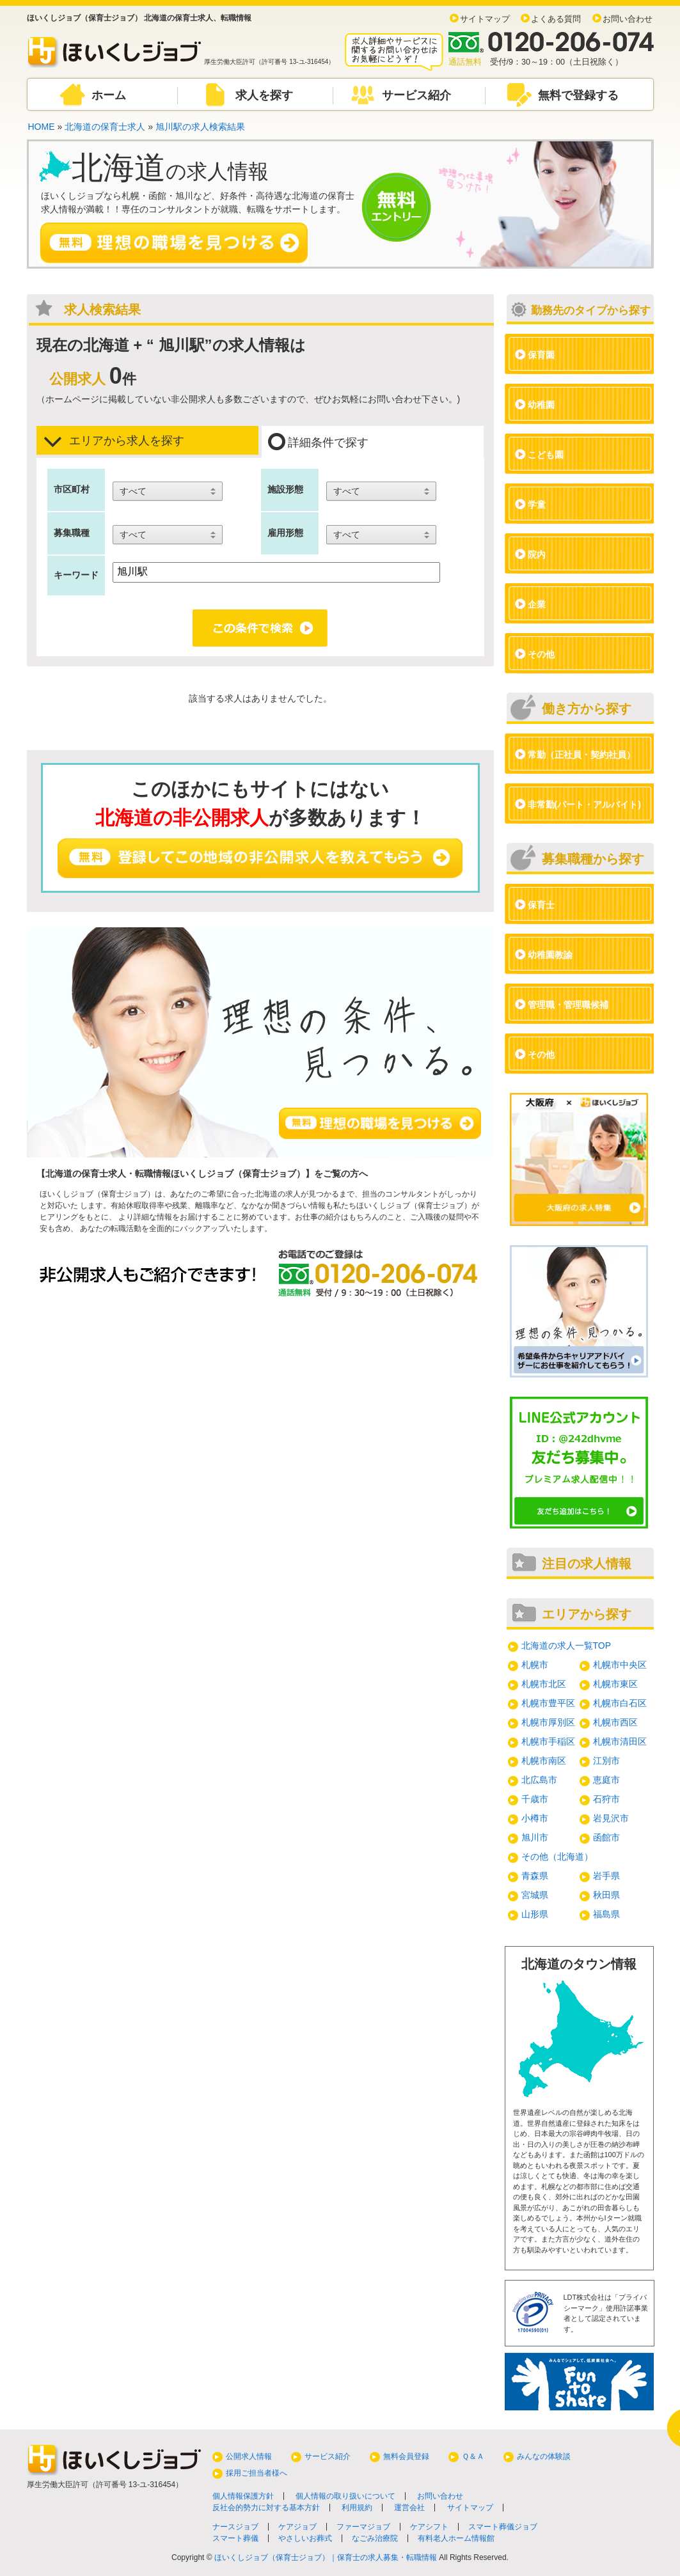 This screenshot has height=2576, width=680. Describe the element at coordinates (345, 2496) in the screenshot. I see `個人情報の取り扱いについて` at that location.